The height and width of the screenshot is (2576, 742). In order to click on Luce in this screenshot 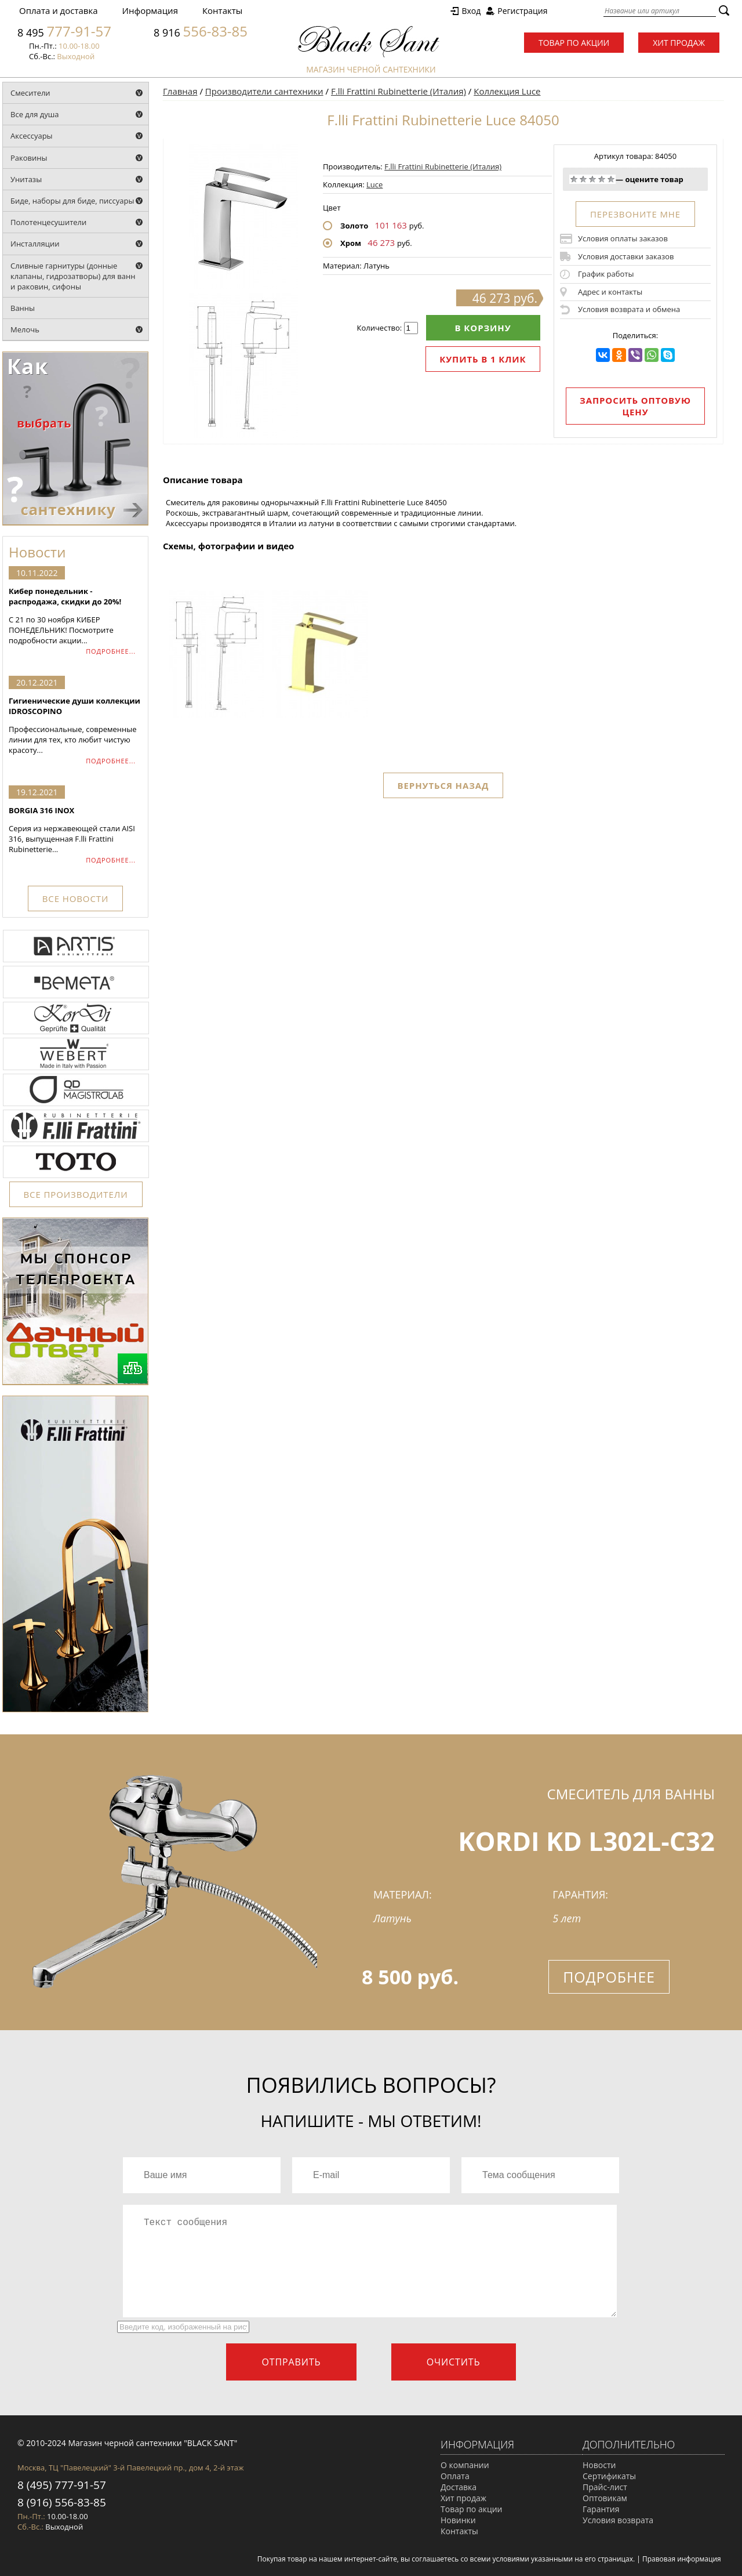, I will do `click(374, 184)`.